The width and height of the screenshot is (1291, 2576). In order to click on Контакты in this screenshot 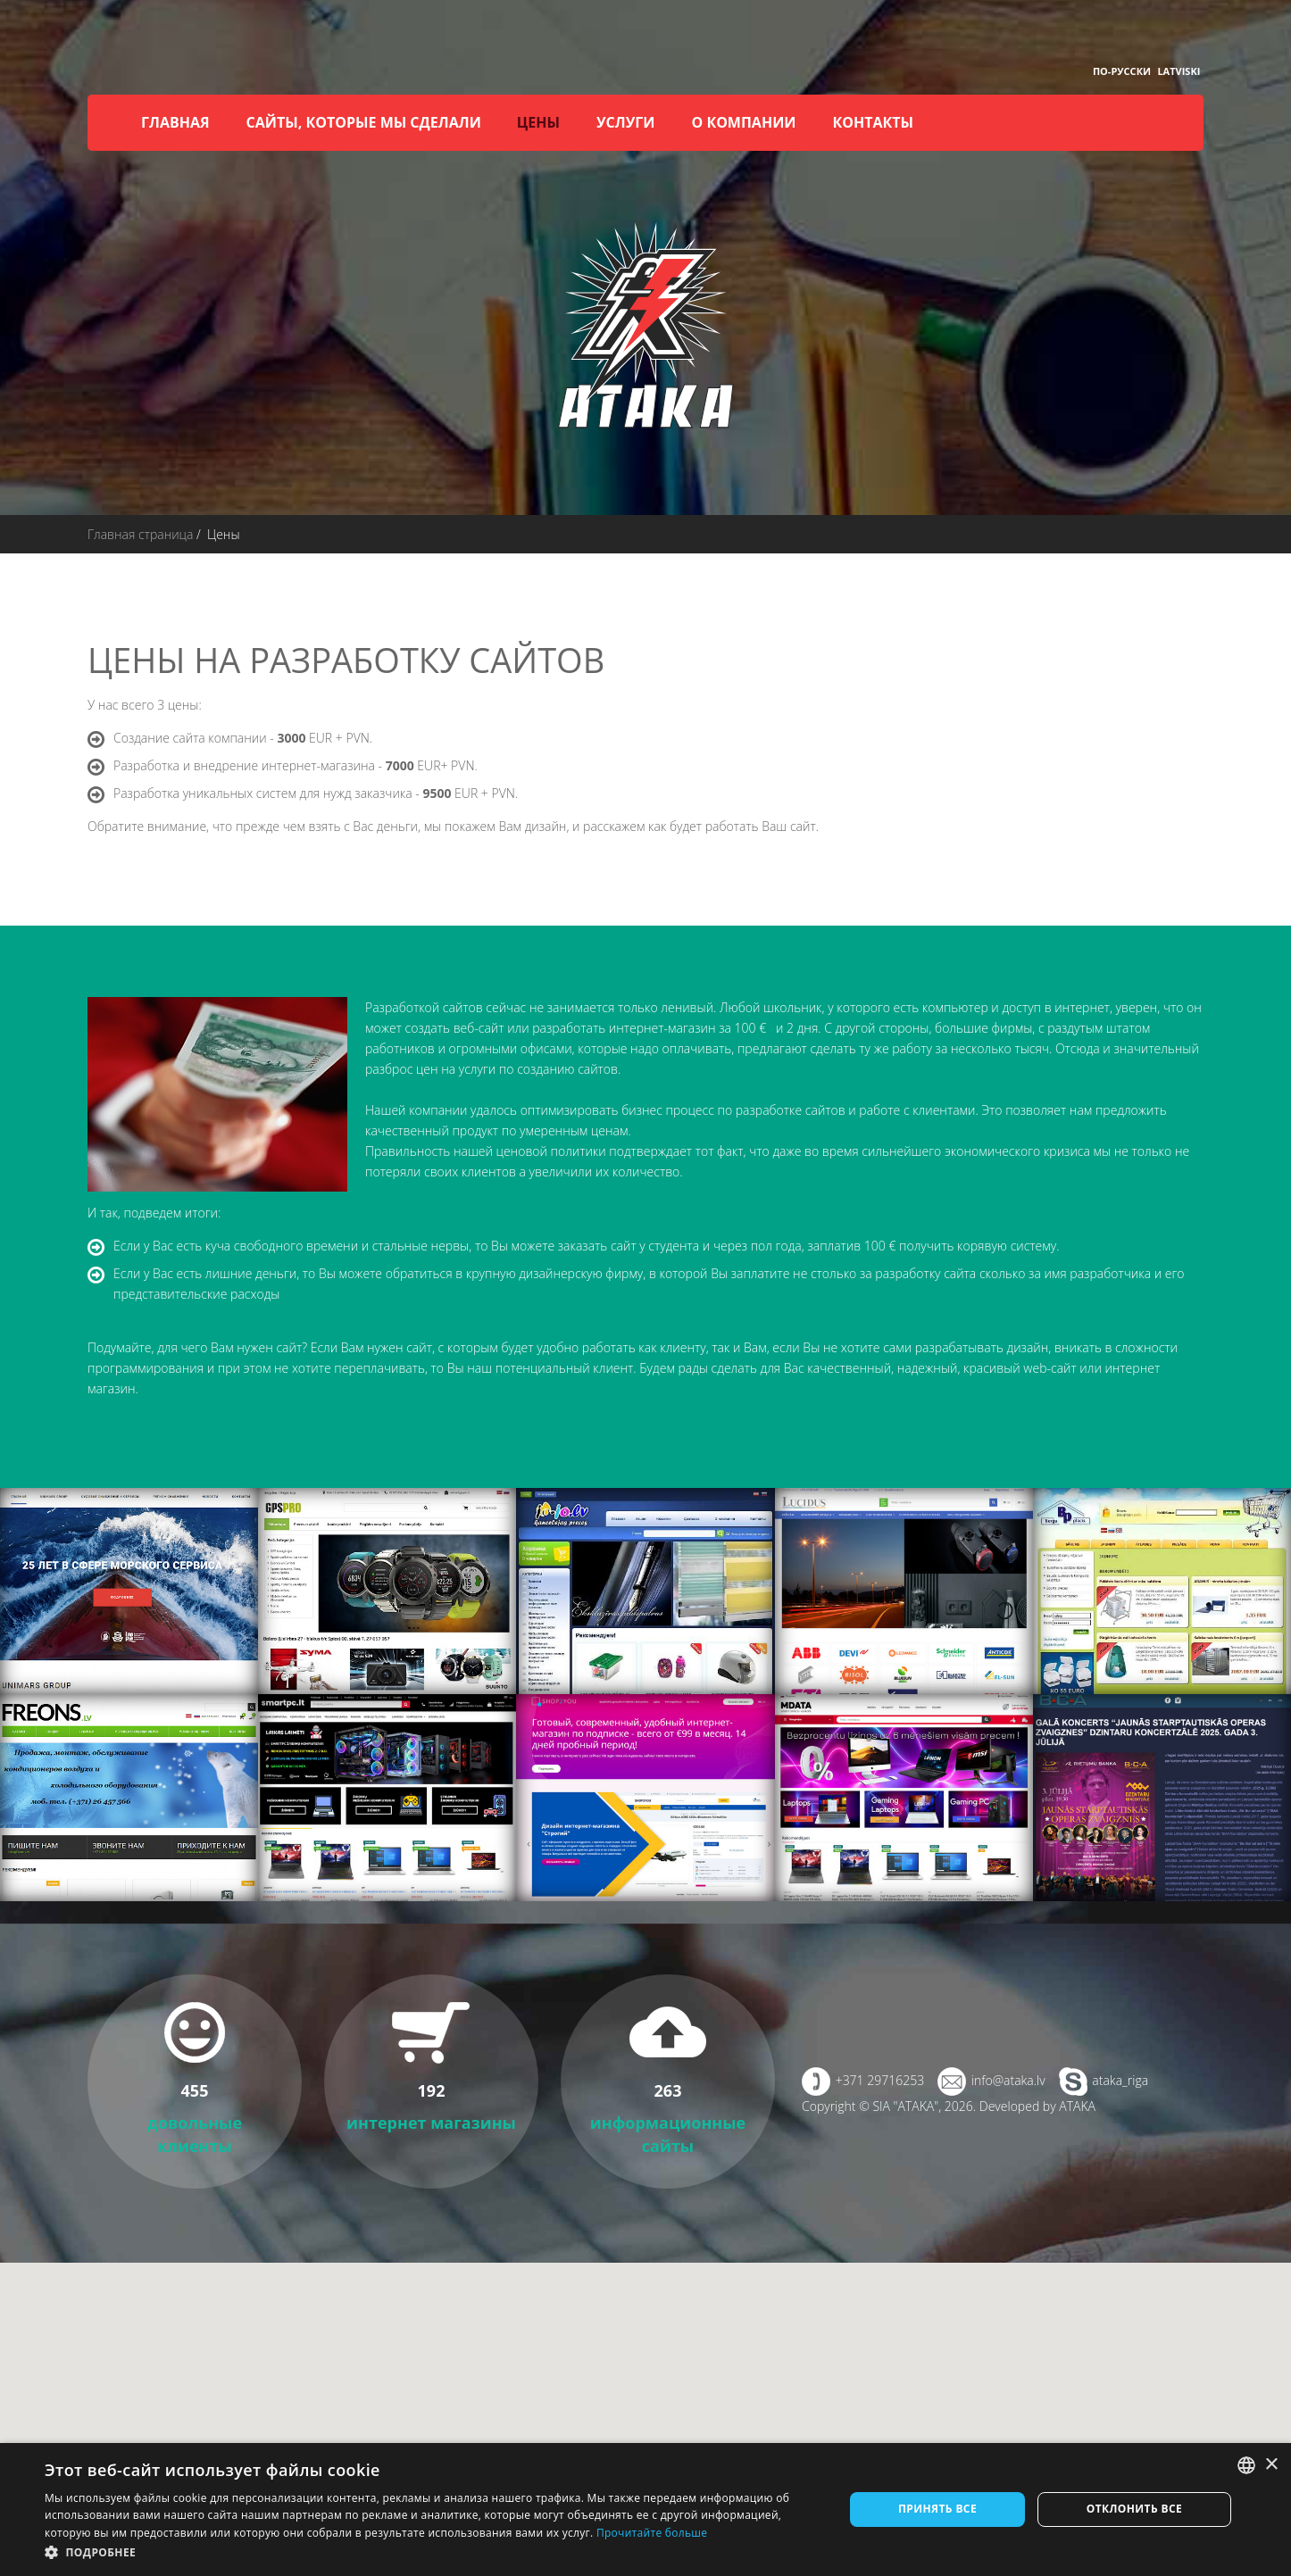, I will do `click(873, 122)`.